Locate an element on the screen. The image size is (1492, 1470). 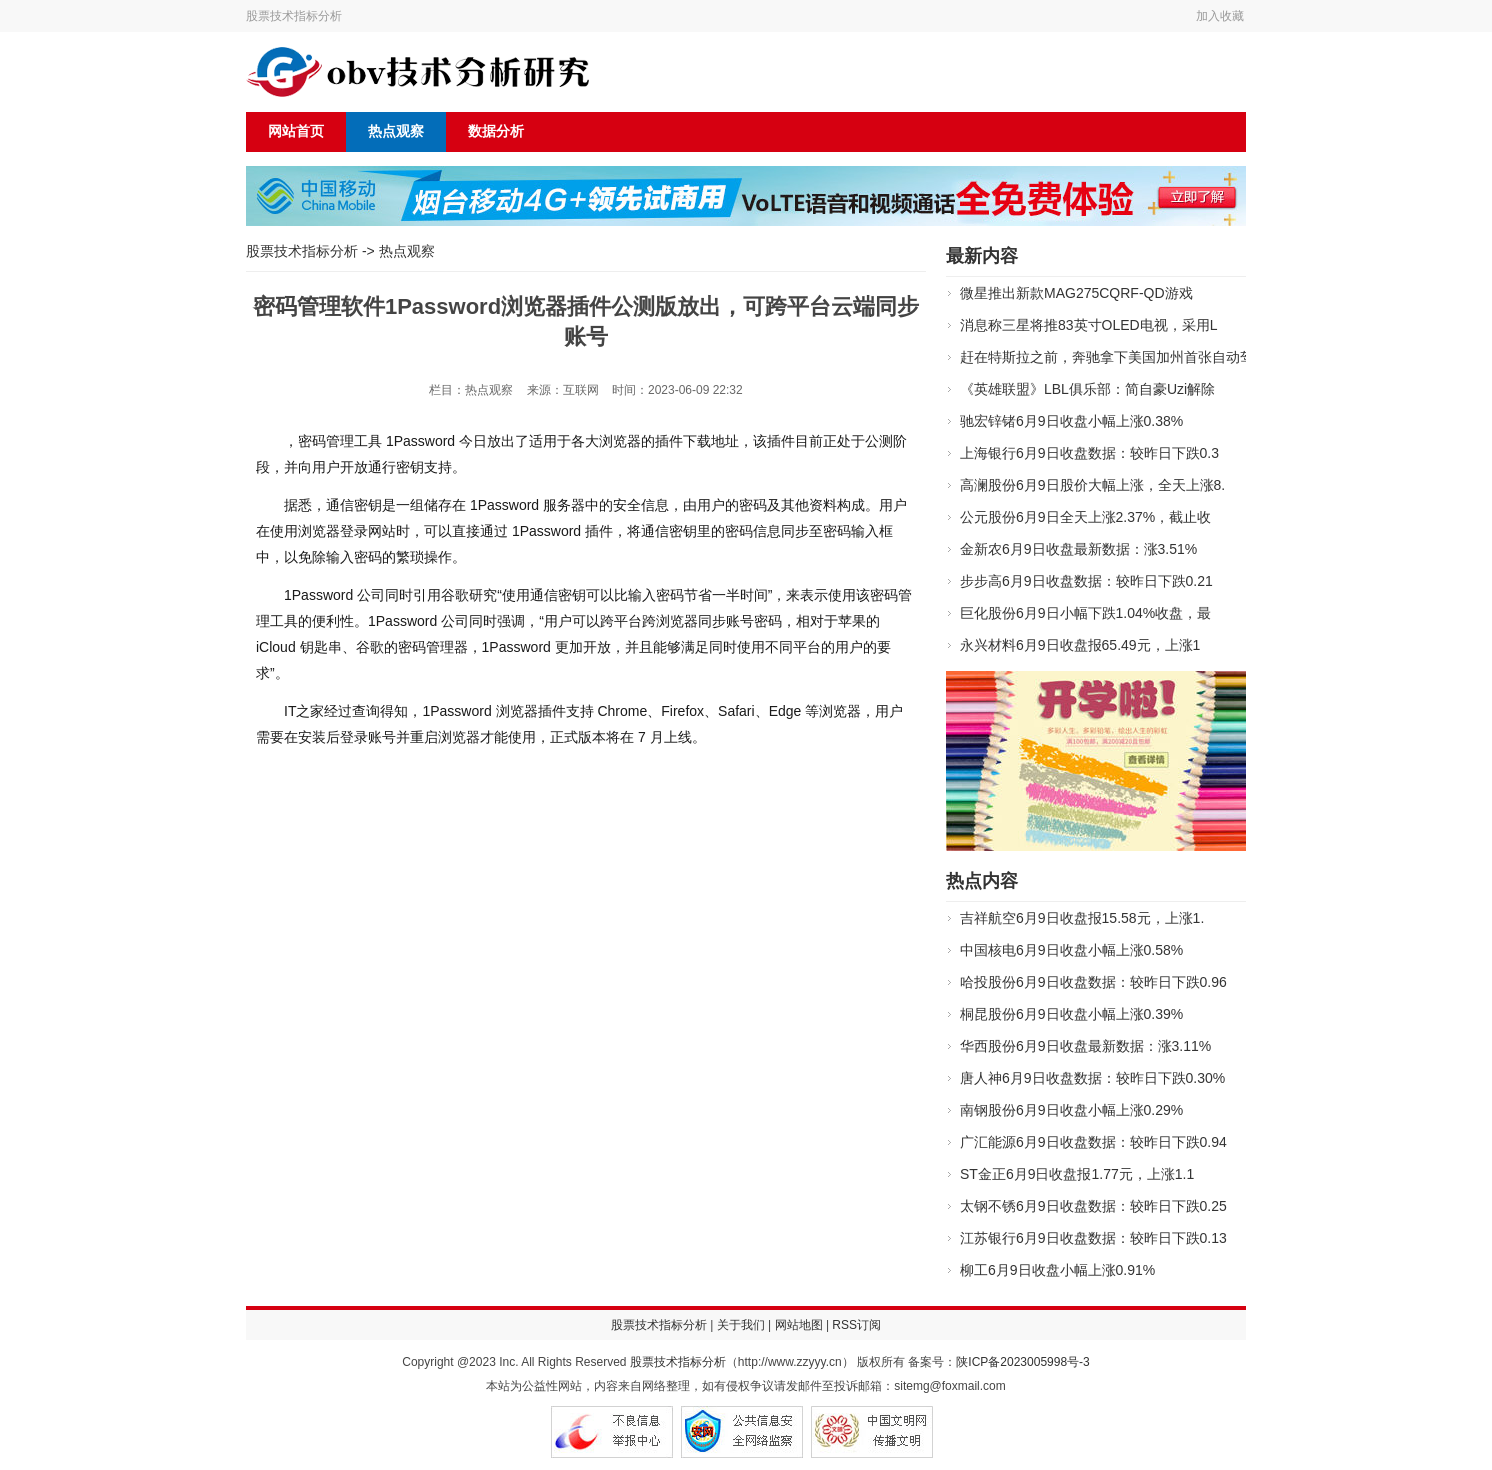
网站地图 is located at coordinates (799, 1325).